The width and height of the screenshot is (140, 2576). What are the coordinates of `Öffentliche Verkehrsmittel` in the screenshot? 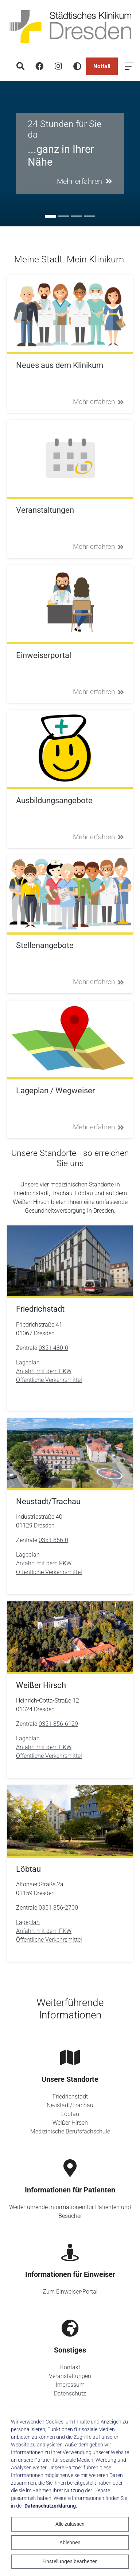 It's located at (49, 1379).